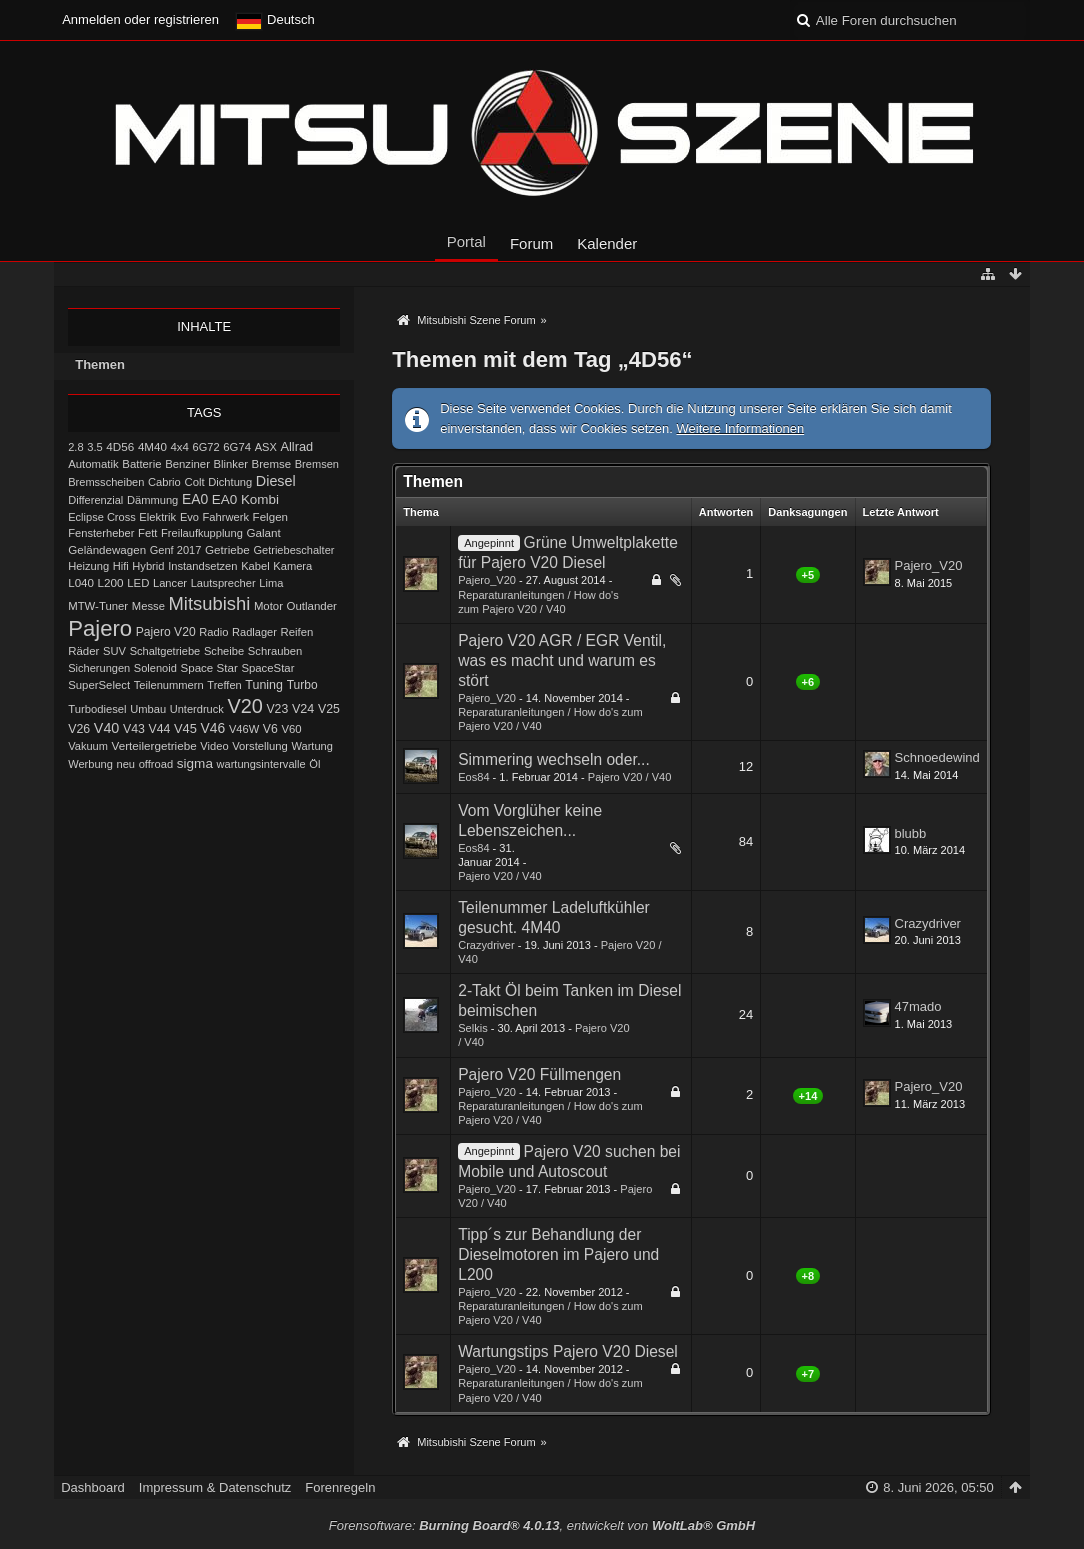 Image resolution: width=1084 pixels, height=1549 pixels. What do you see at coordinates (244, 706) in the screenshot?
I see `V20` at bounding box center [244, 706].